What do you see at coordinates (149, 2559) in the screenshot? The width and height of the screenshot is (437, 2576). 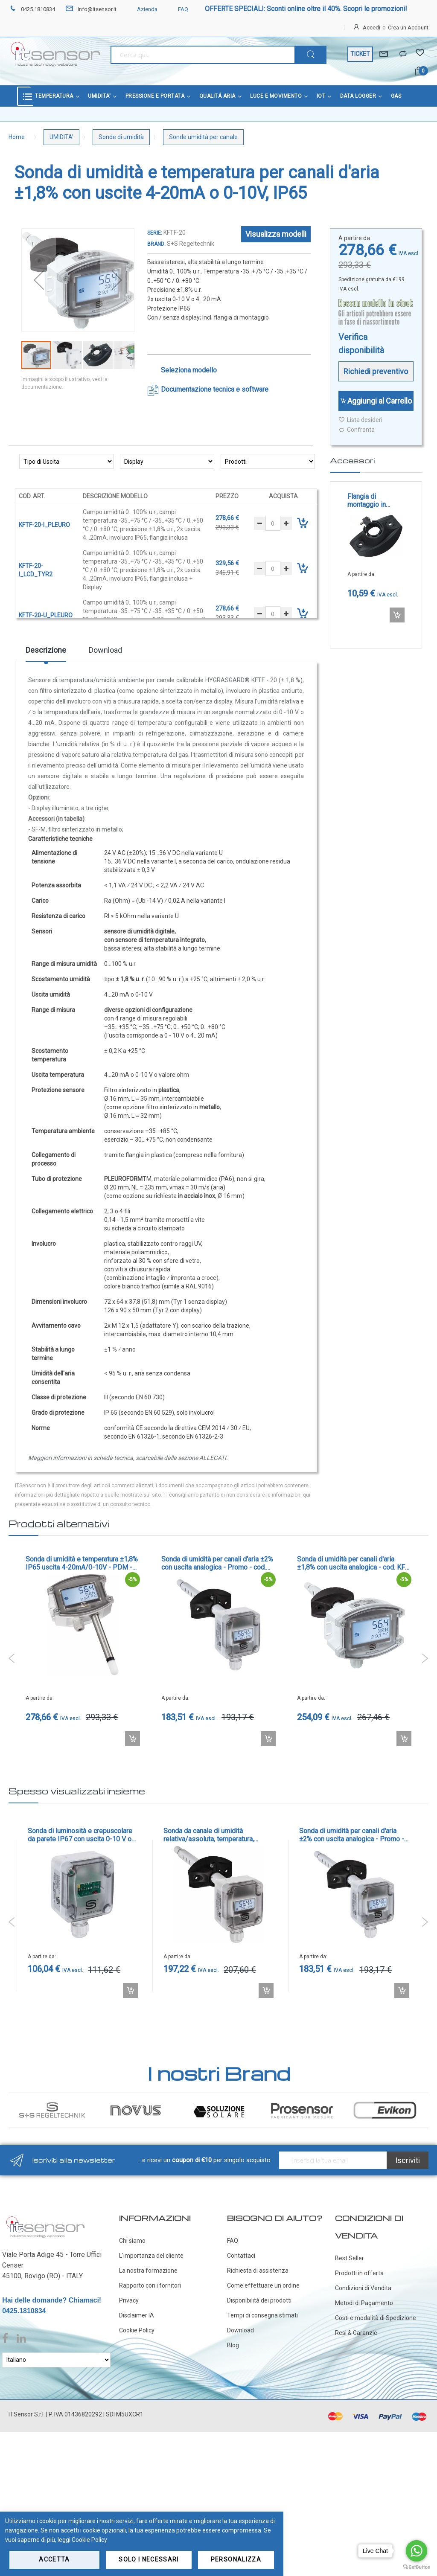 I see `Solo i necessari` at bounding box center [149, 2559].